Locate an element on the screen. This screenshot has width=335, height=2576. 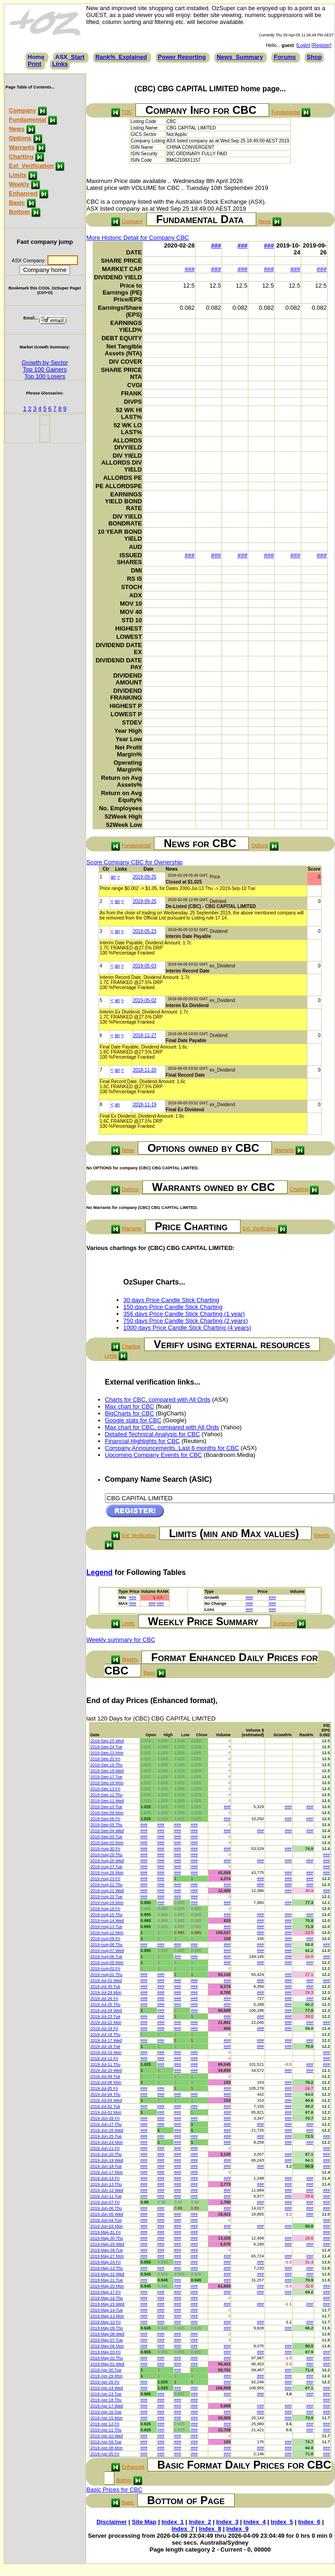
2019-Jul-02 Tue is located at coordinates (105, 2106).